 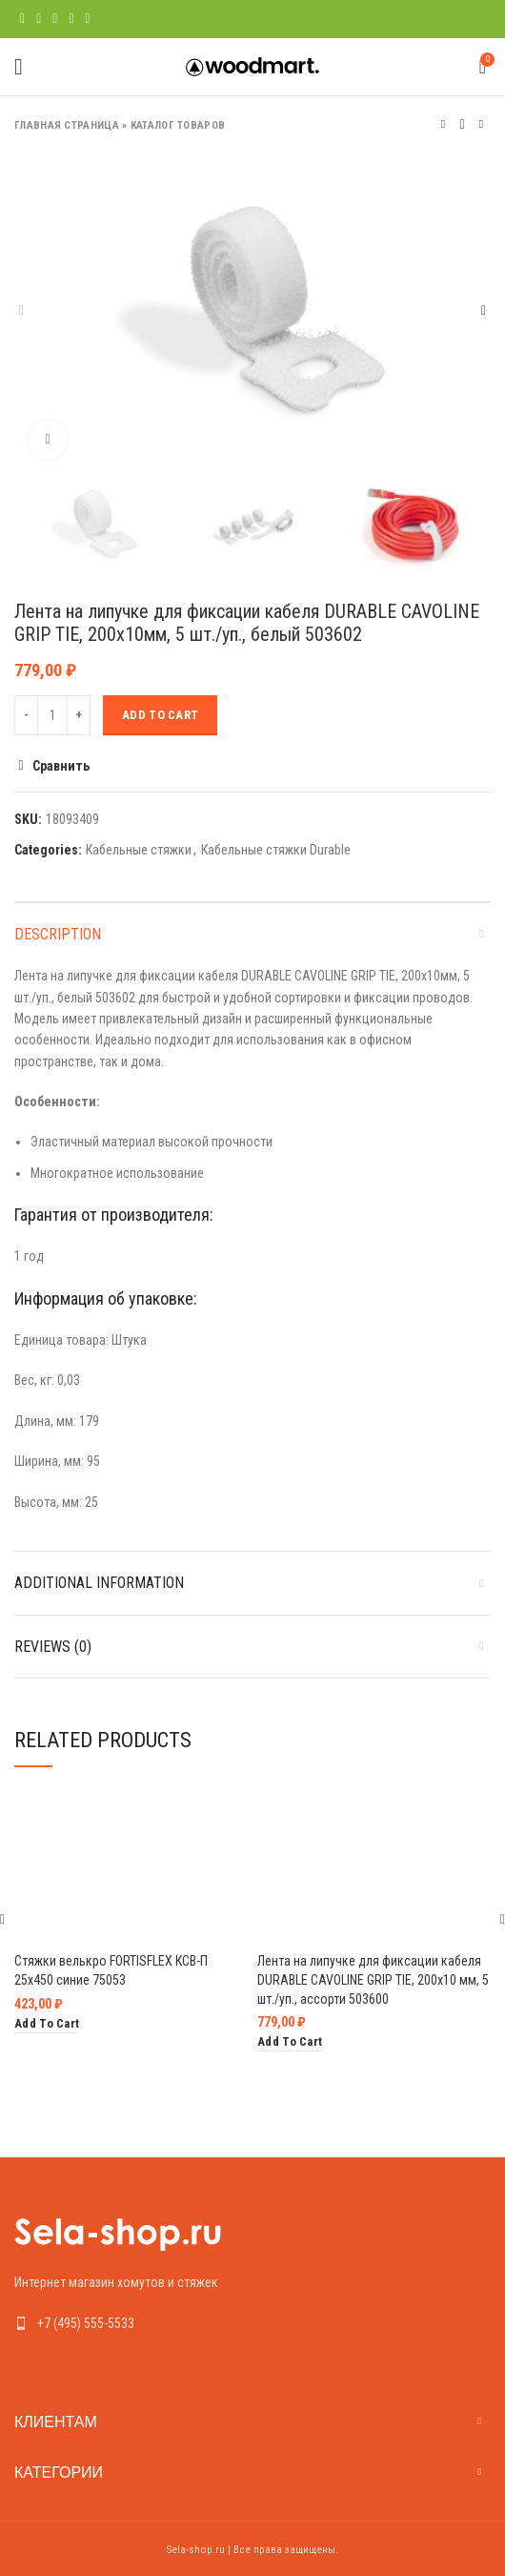 I want to click on [Facebook social link], so click(x=22, y=19).